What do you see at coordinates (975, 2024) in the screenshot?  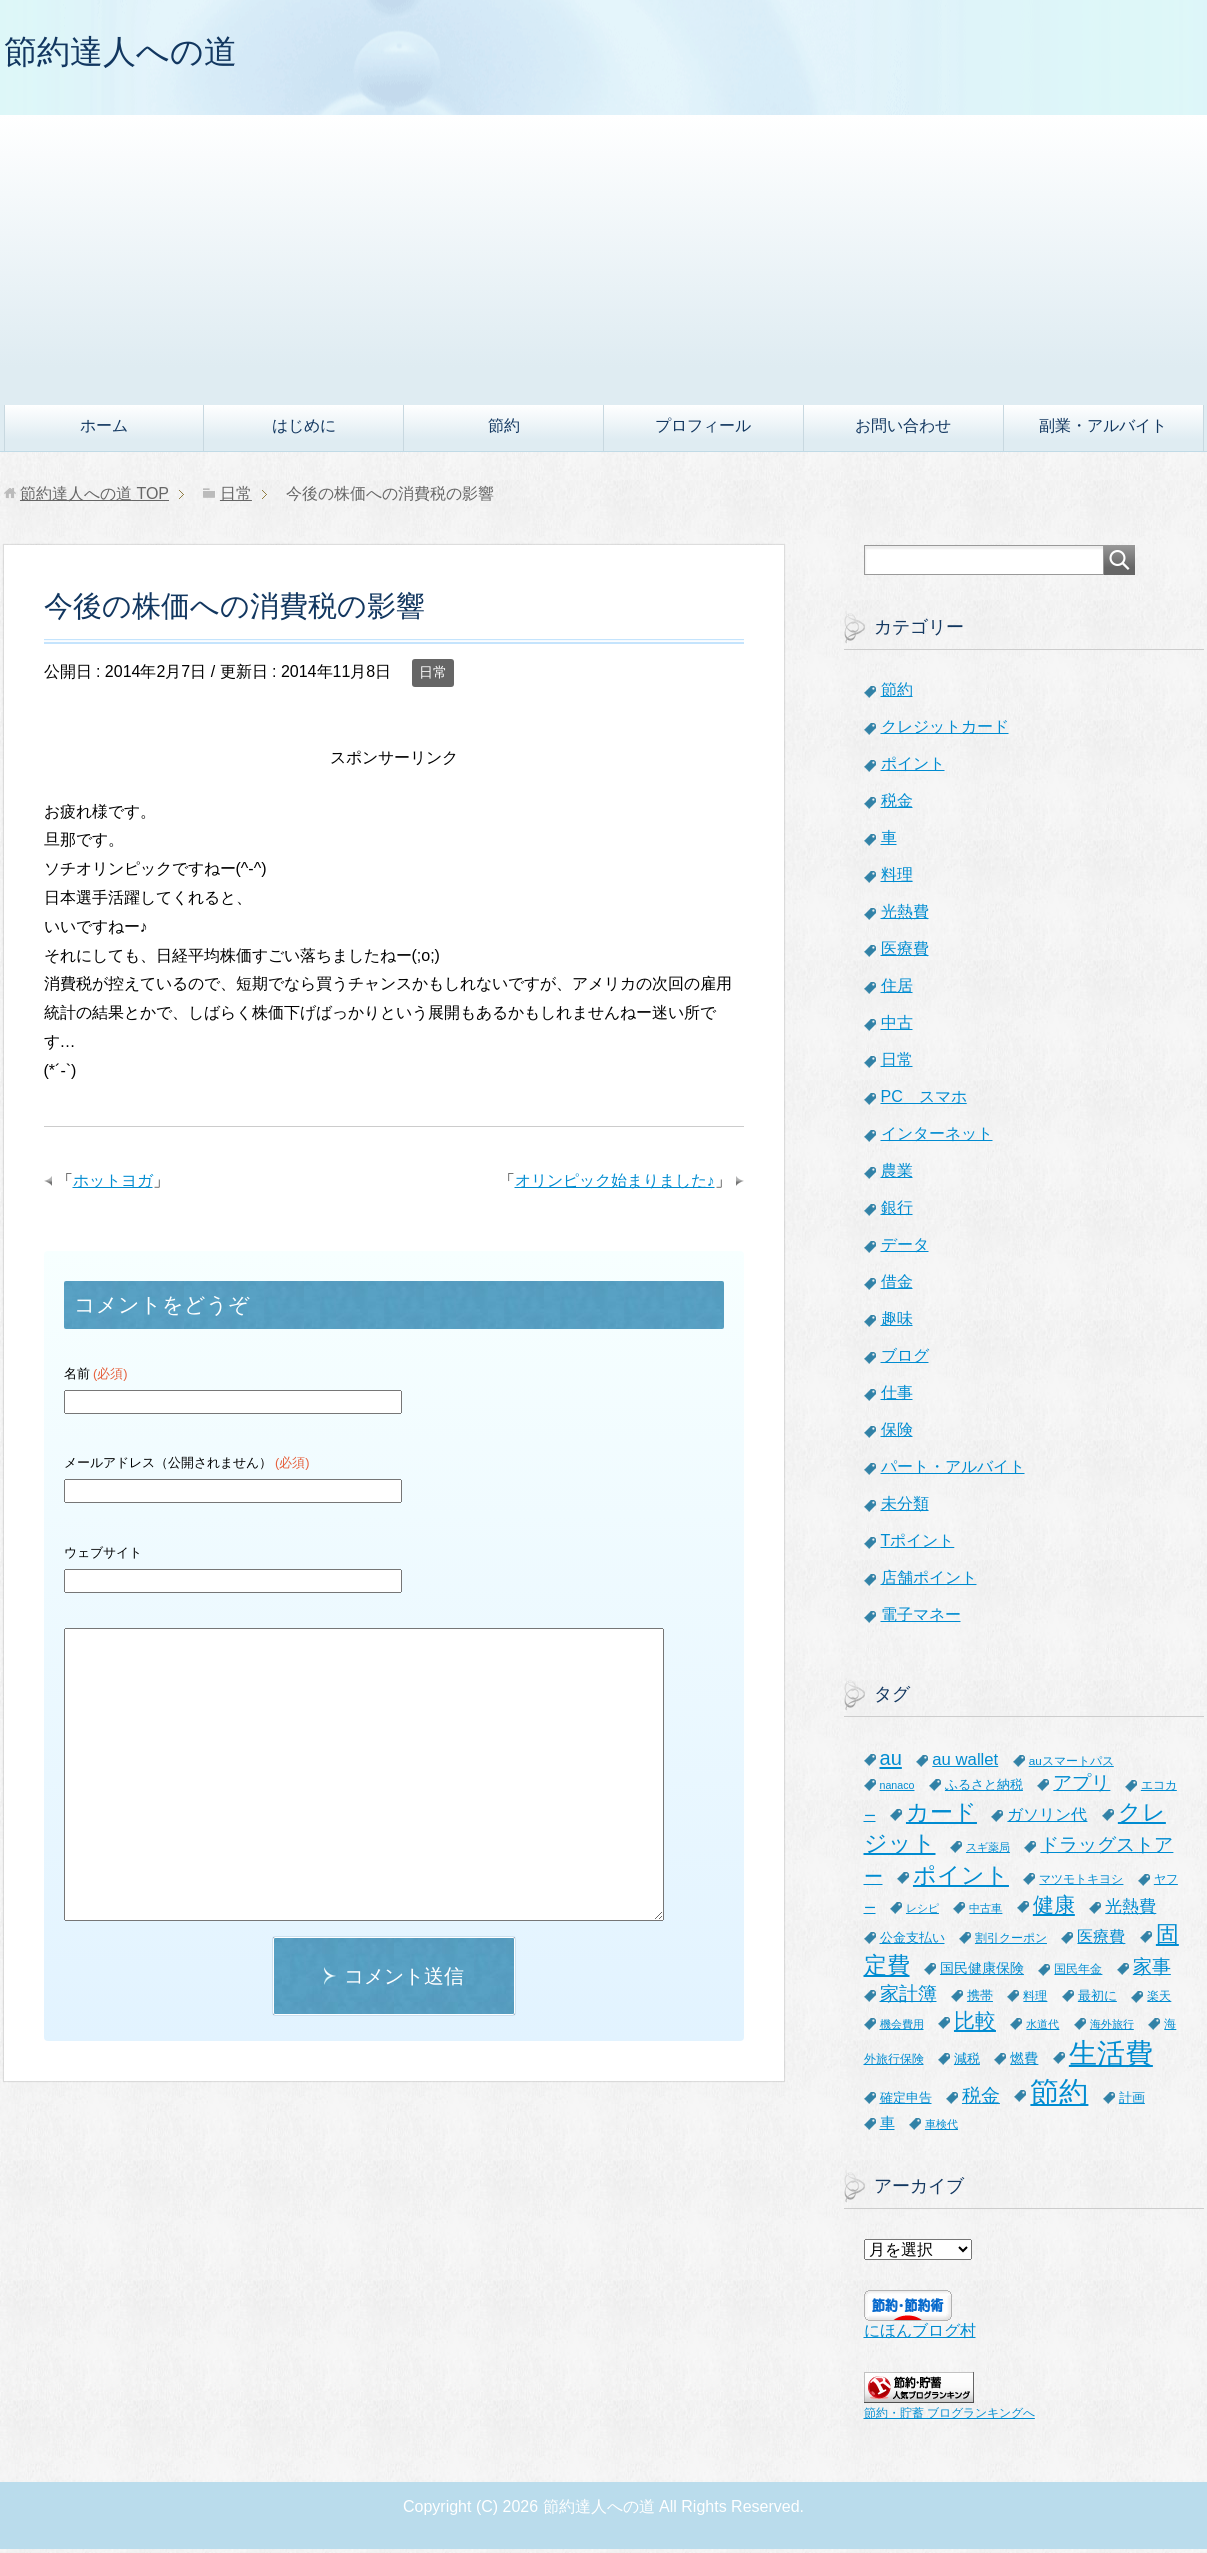 I see `比較 [比較 (27個の項目)]` at bounding box center [975, 2024].